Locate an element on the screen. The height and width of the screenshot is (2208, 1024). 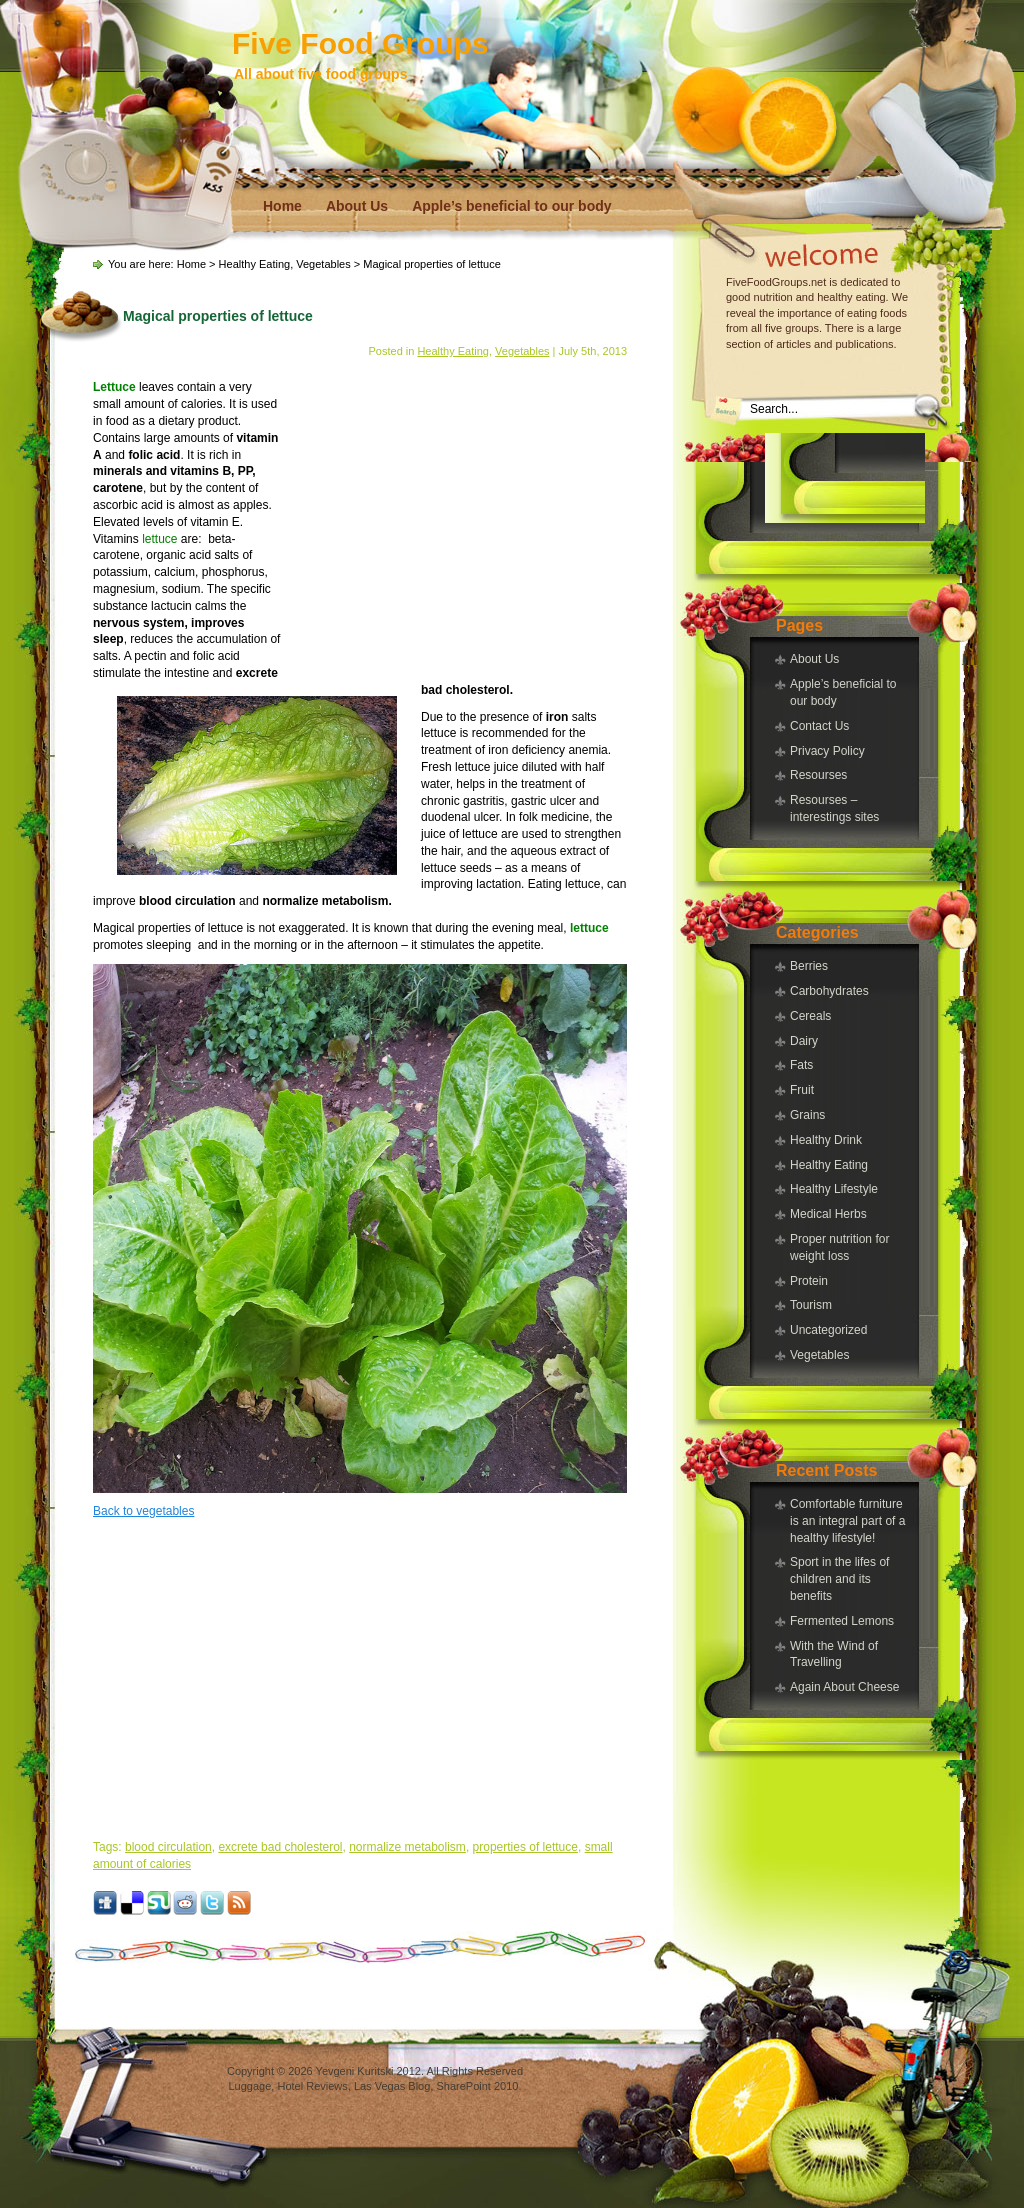
blood circulation is located at coordinates (168, 1847).